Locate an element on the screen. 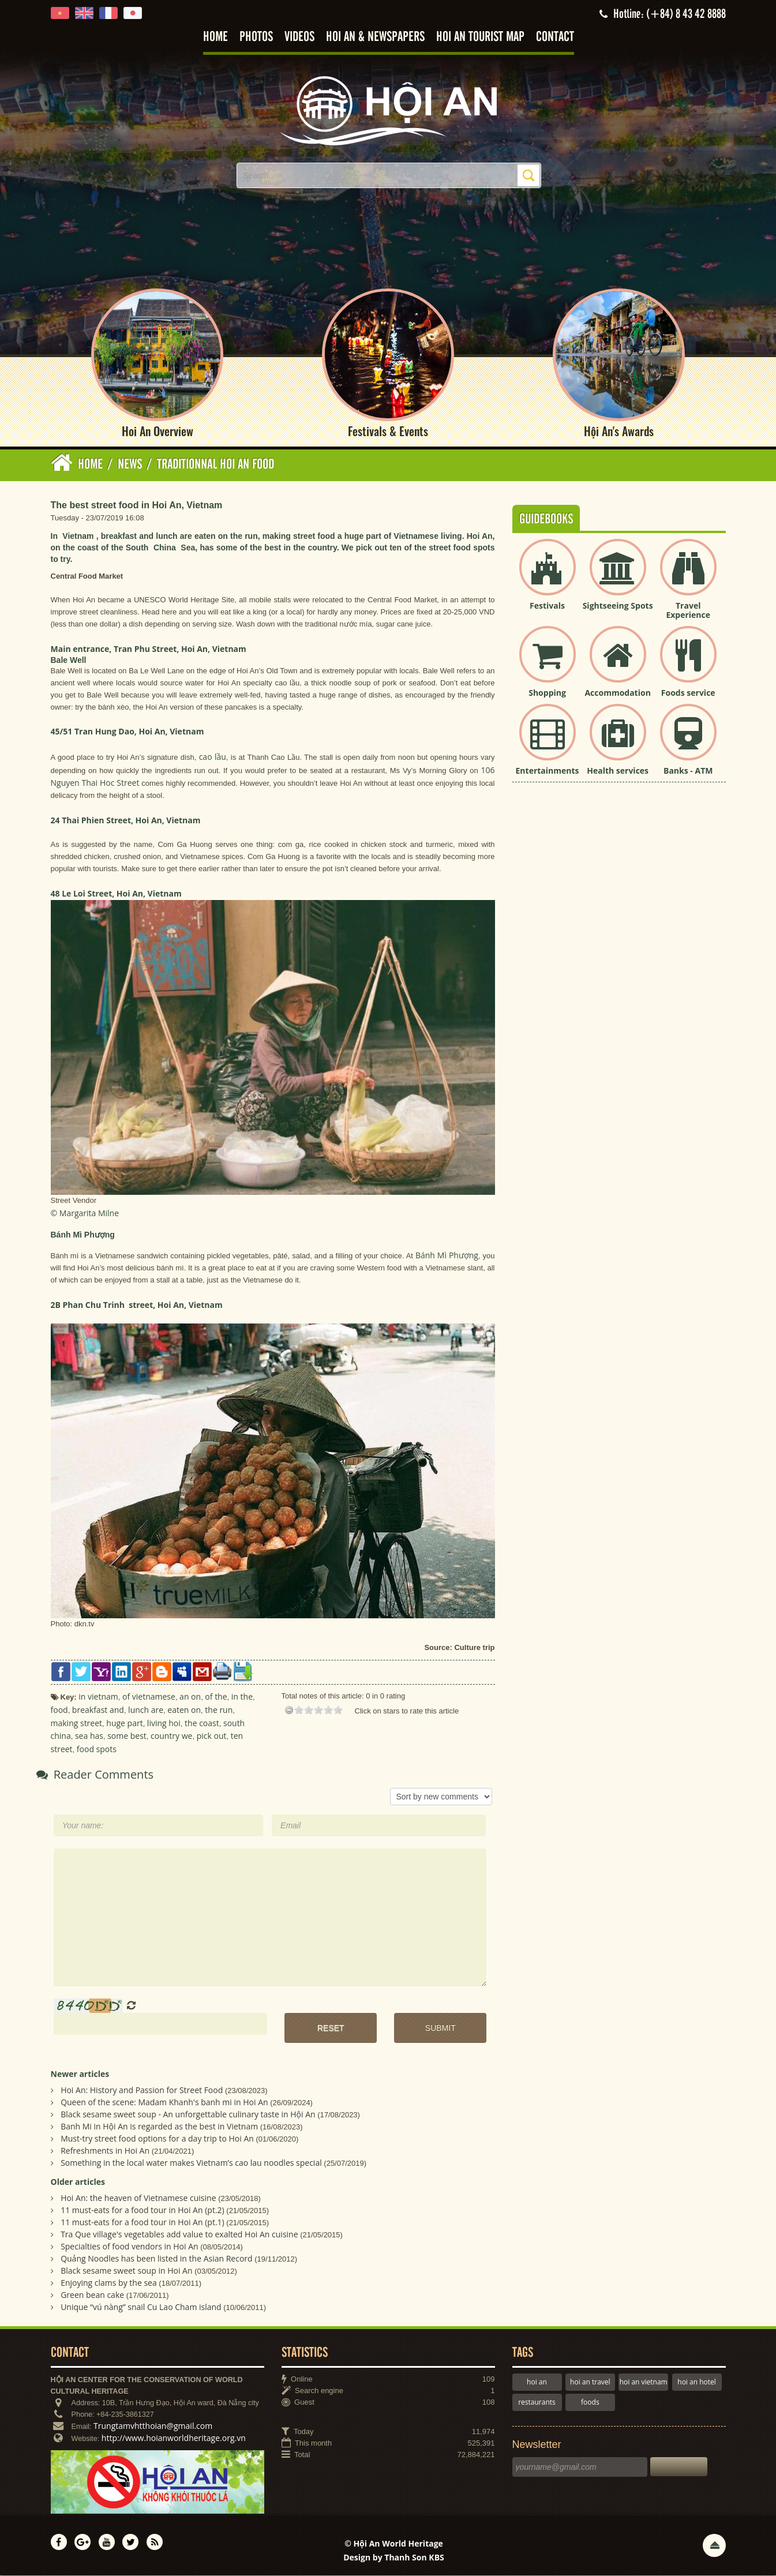 The width and height of the screenshot is (776, 2576). Health services is located at coordinates (617, 770).